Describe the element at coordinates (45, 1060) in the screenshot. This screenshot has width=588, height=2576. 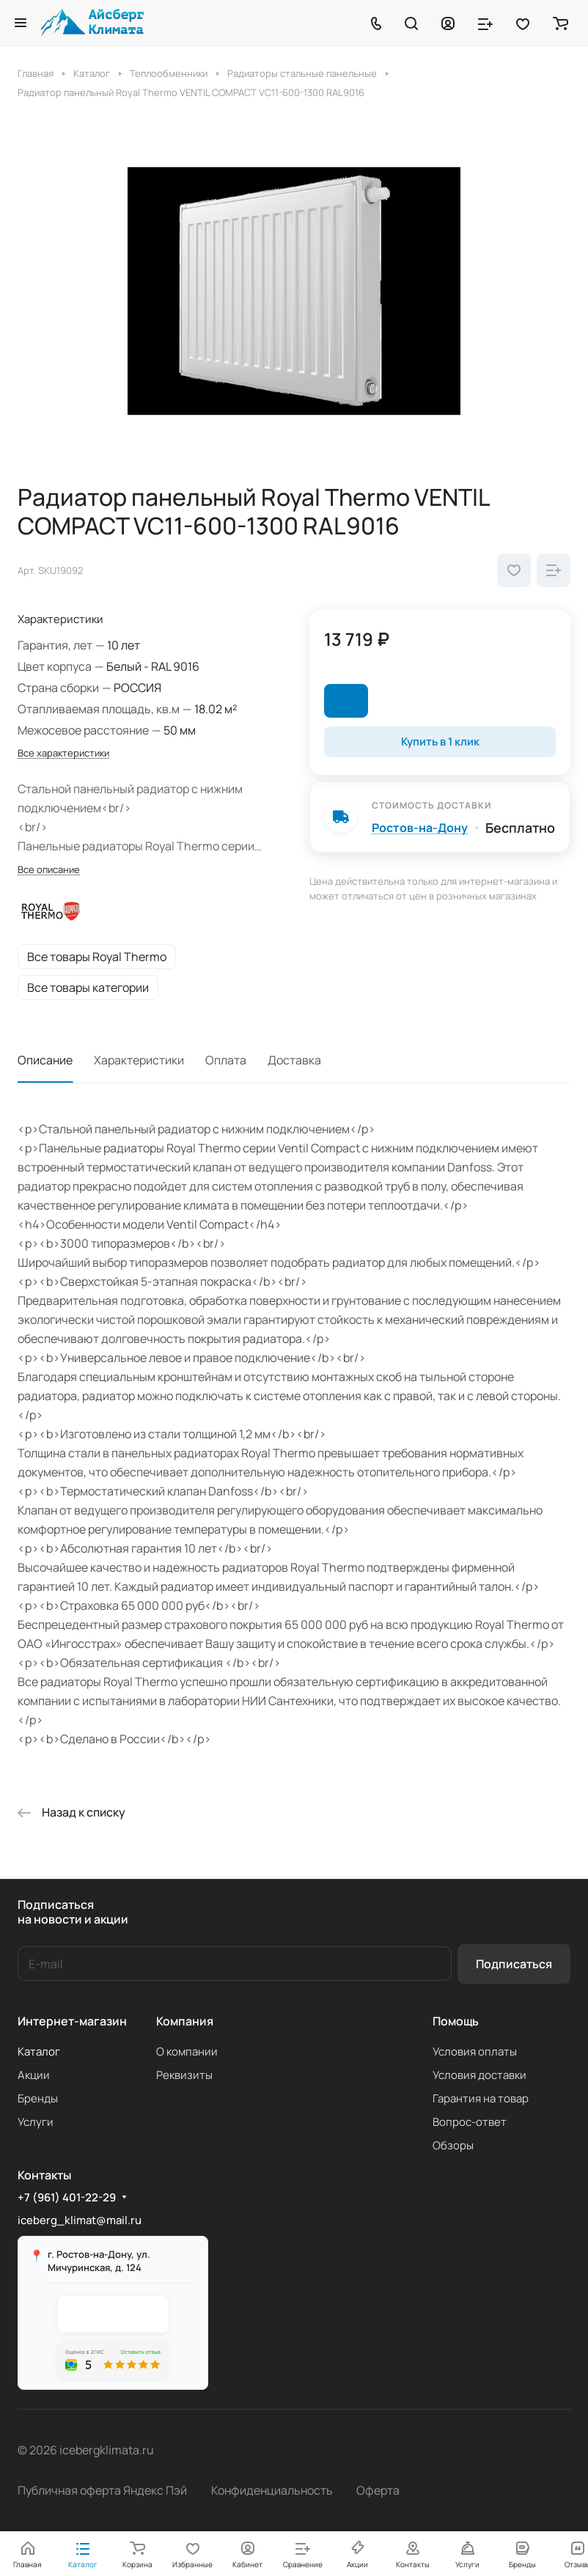
I see `Описание` at that location.